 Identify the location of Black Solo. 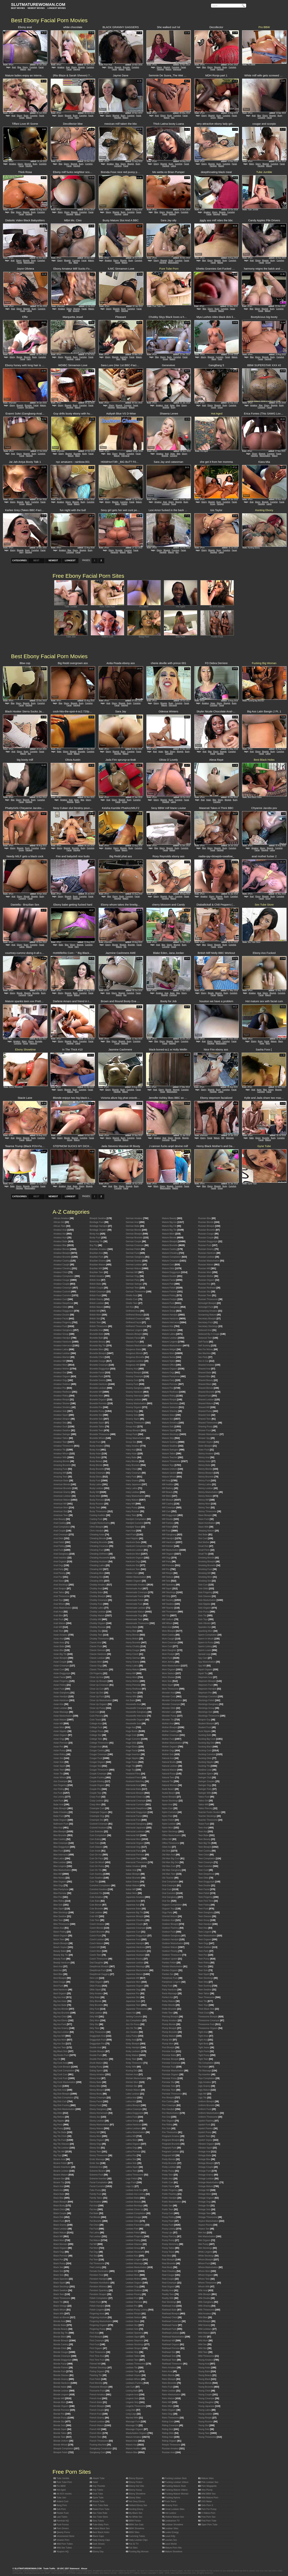
(58, 2275).